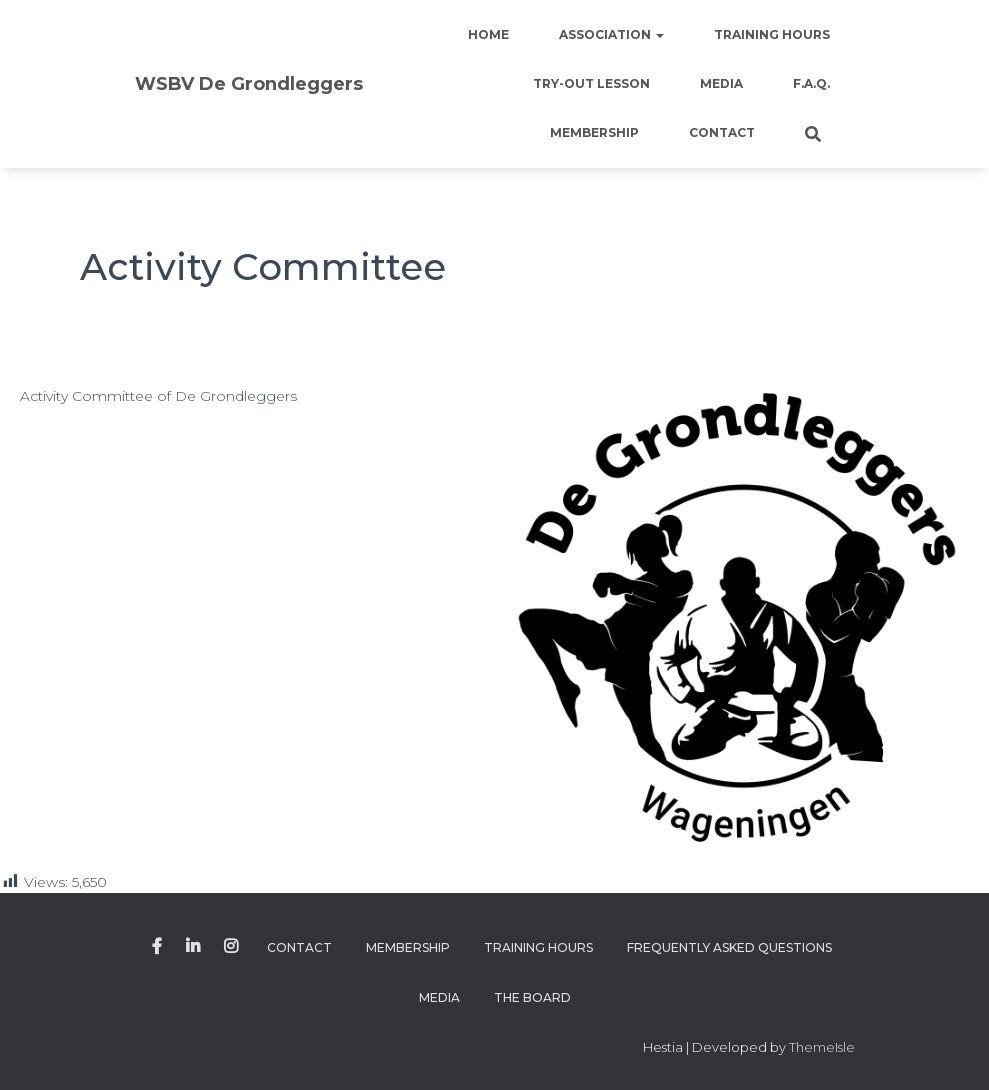 The height and width of the screenshot is (1090, 989). I want to click on Association, so click(611, 34).